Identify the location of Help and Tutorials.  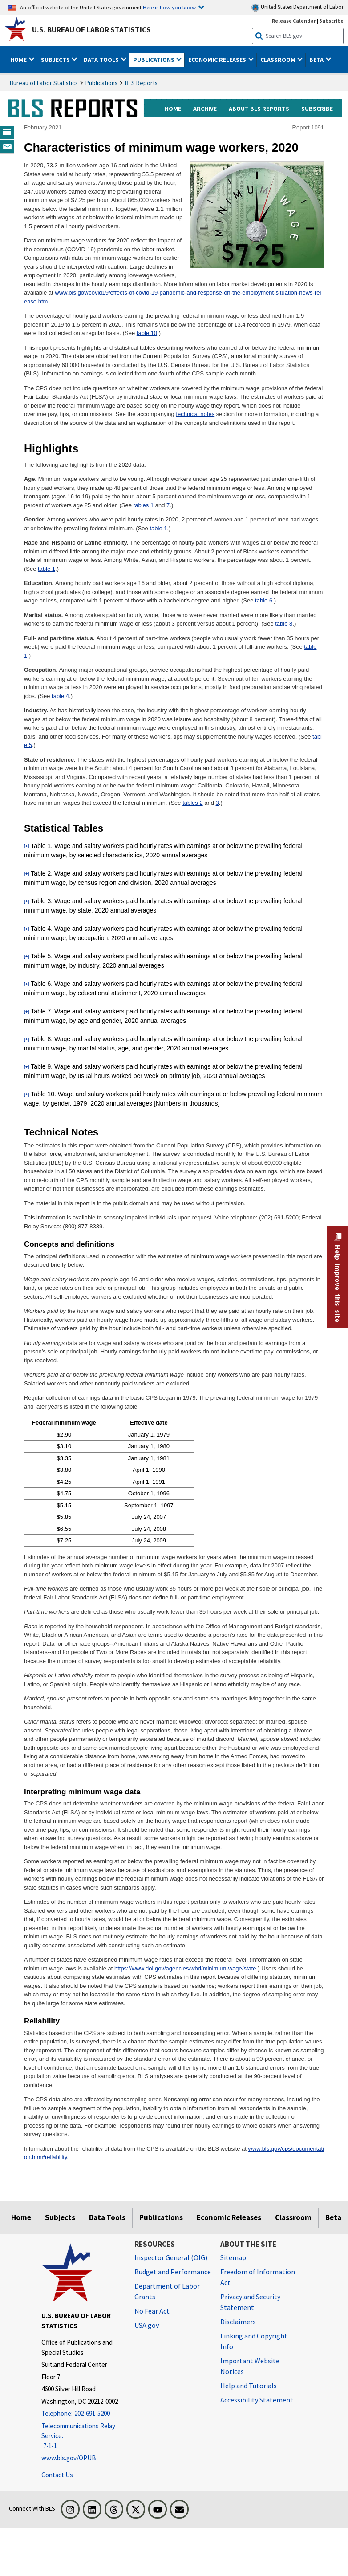
(248, 2385).